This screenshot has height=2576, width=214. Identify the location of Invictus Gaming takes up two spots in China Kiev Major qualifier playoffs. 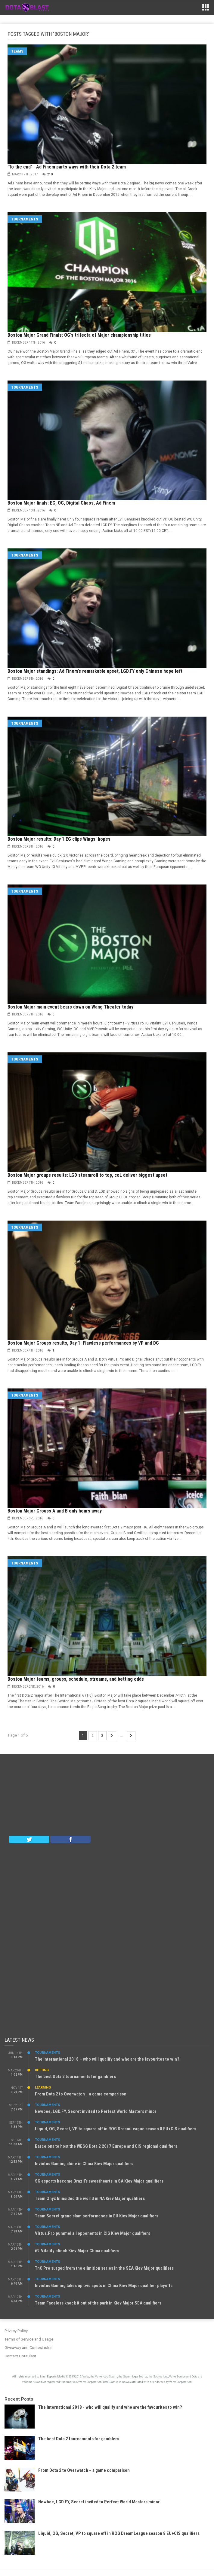
(103, 2285).